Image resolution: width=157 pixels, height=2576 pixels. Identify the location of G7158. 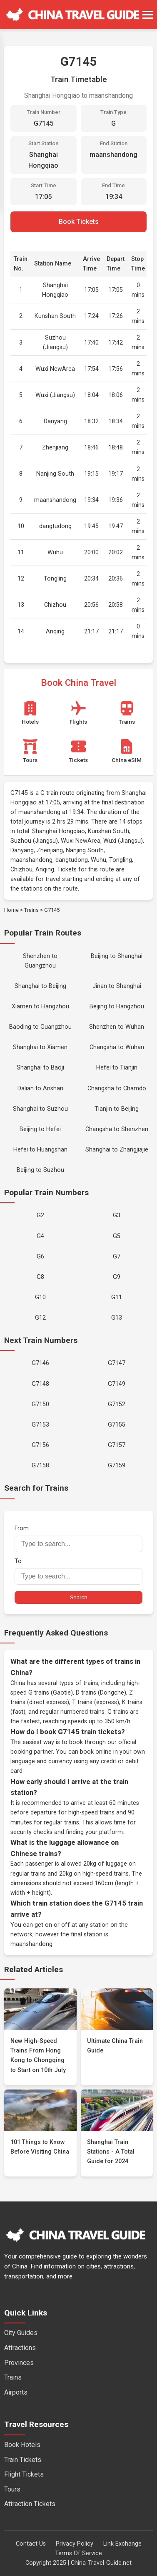
(40, 1465).